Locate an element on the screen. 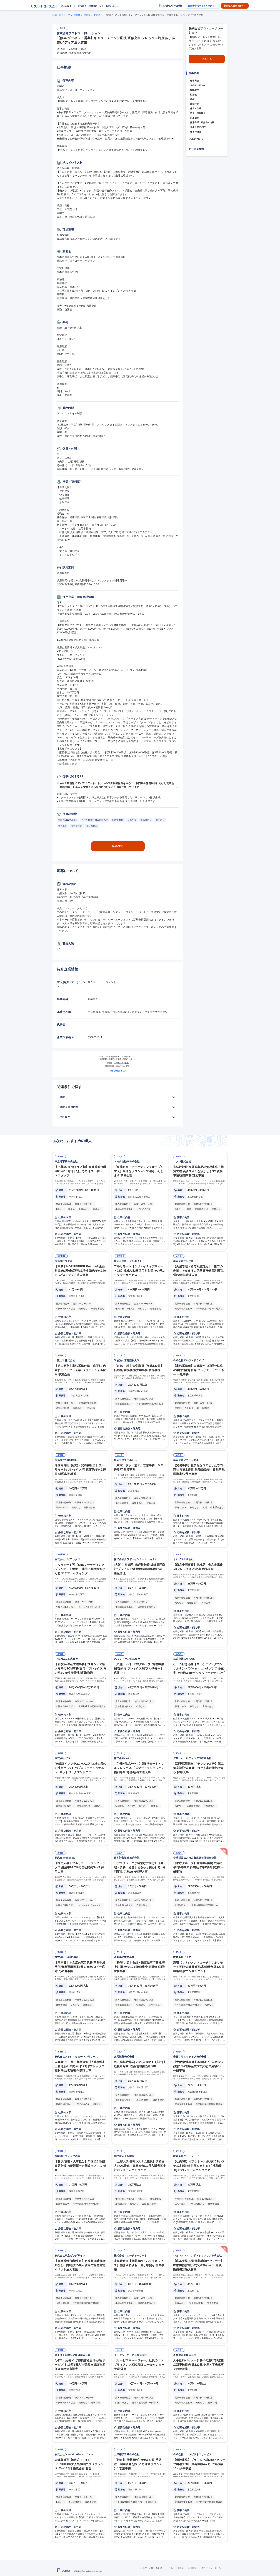  採用検討中の企業様 is located at coordinates (172, 5).